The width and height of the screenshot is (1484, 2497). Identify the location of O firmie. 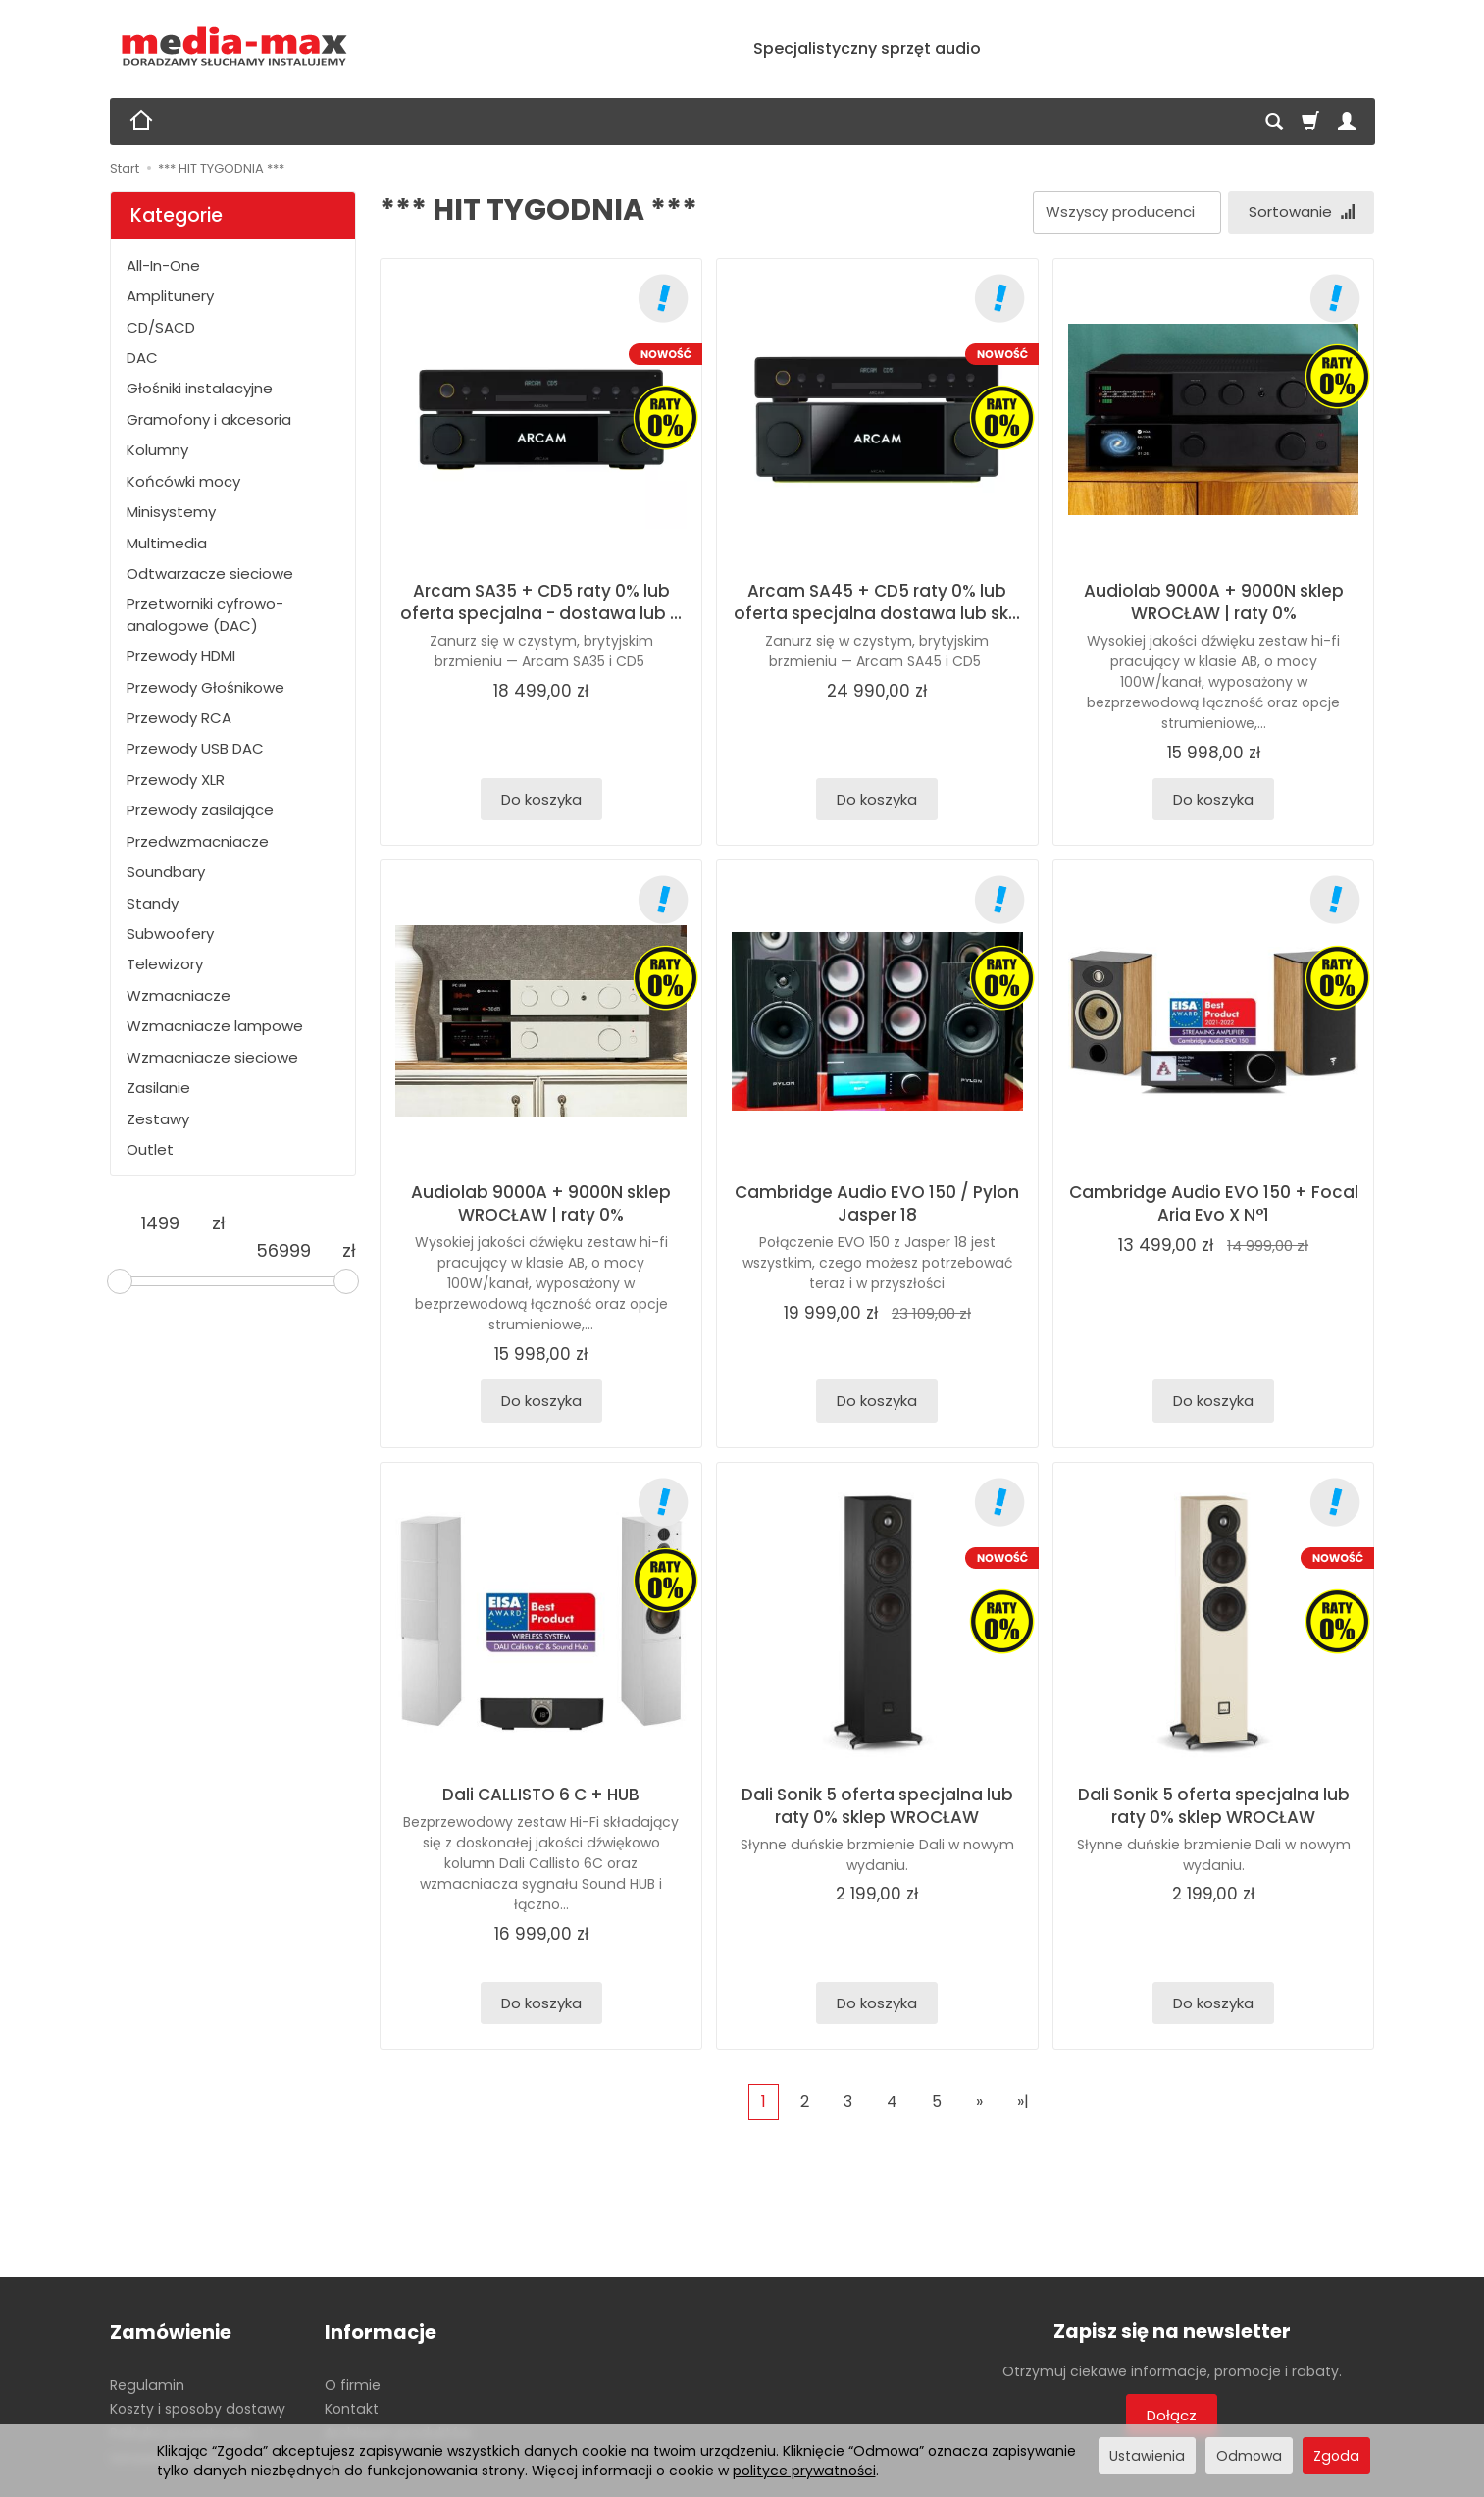
(353, 2384).